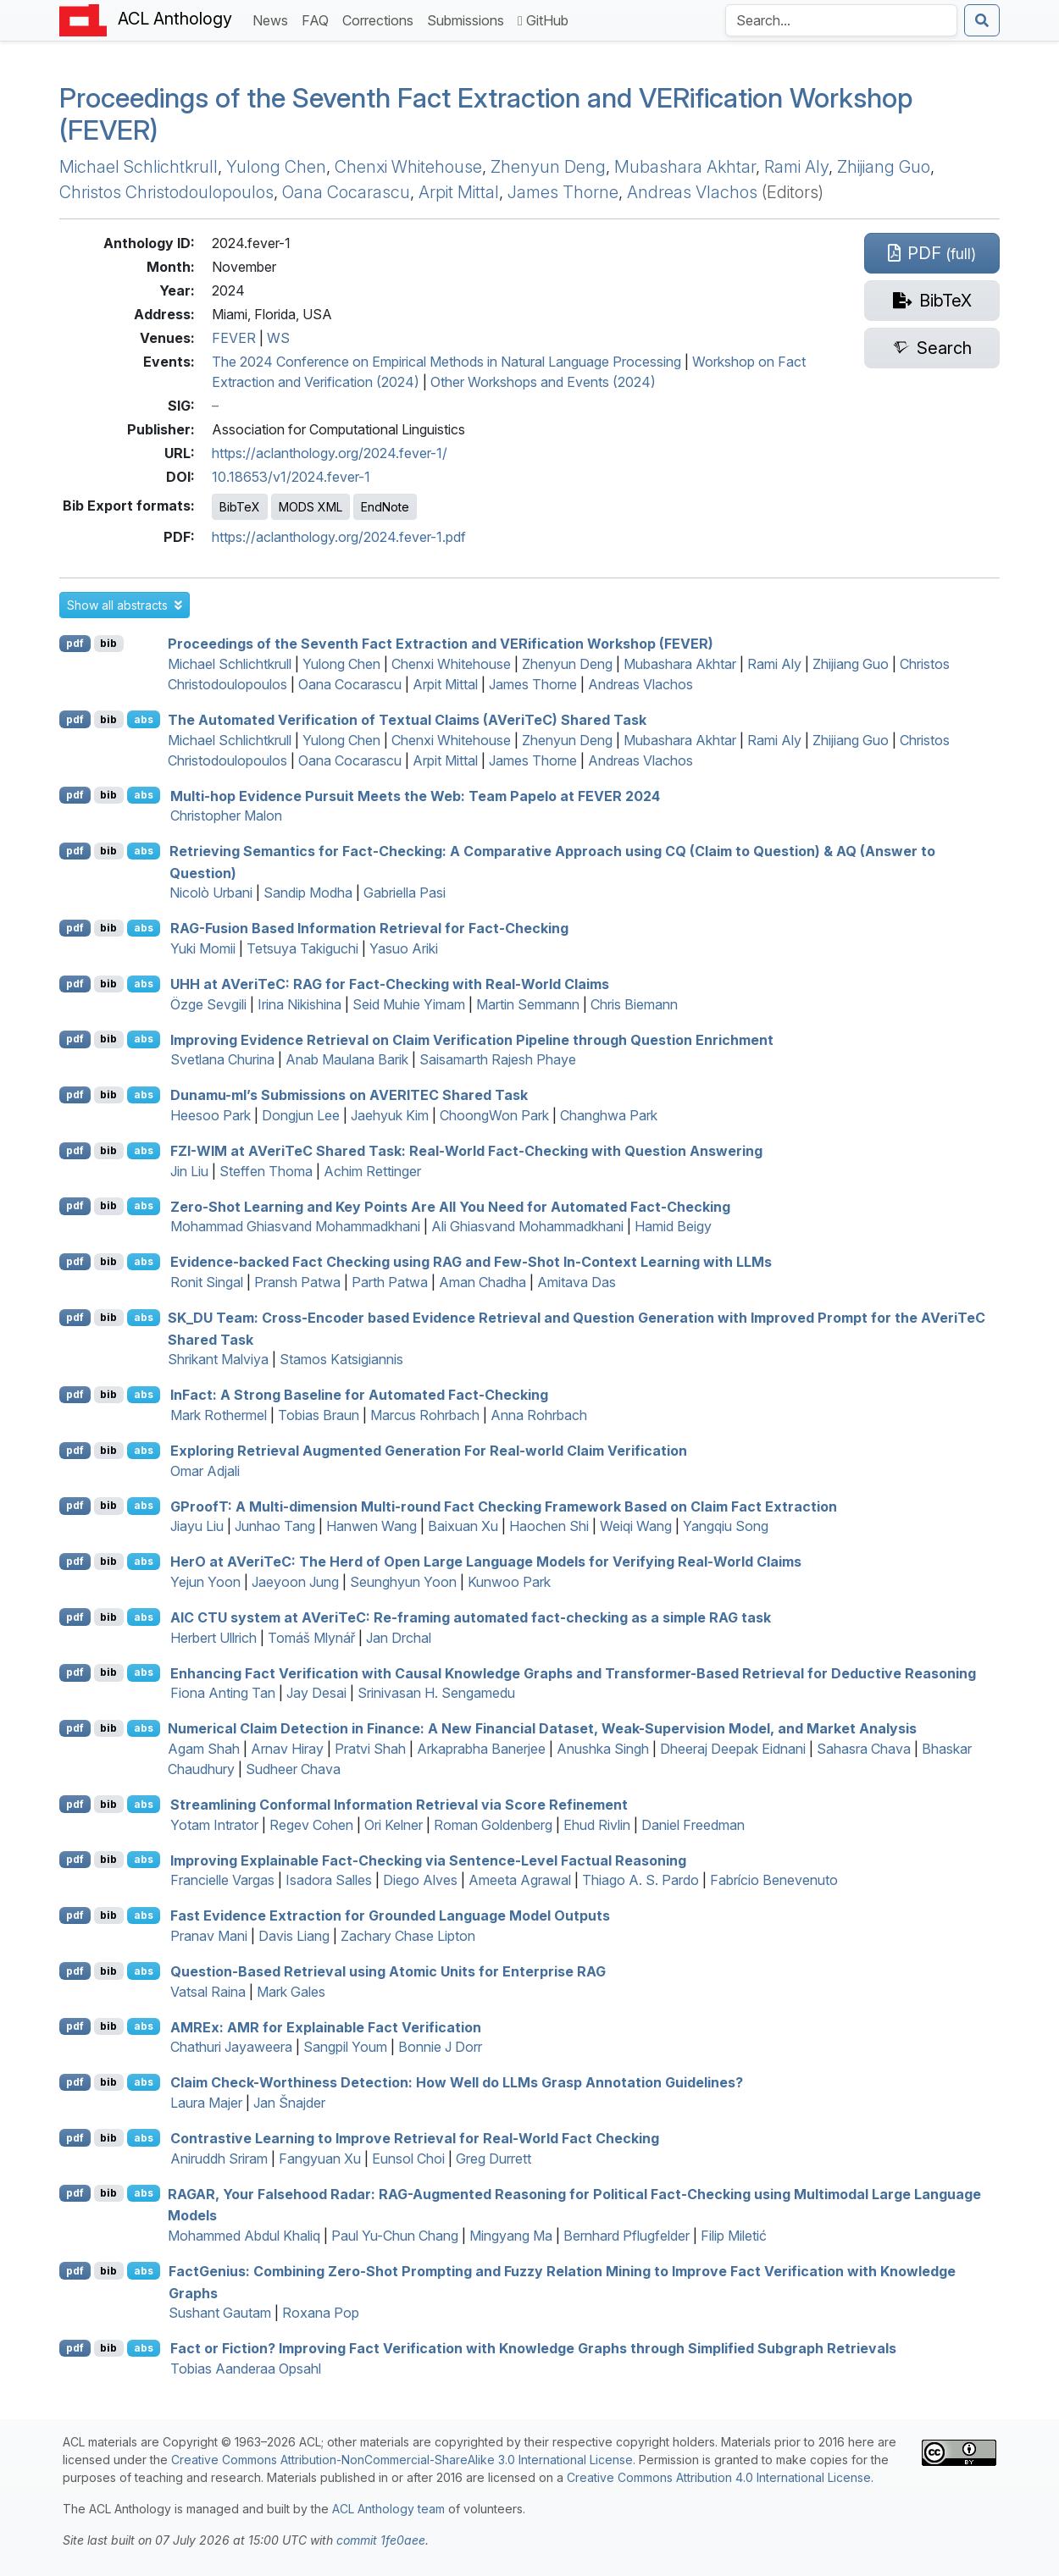 This screenshot has height=2576, width=1059. What do you see at coordinates (138, 167) in the screenshot?
I see `Michael Schlichtkrull` at bounding box center [138, 167].